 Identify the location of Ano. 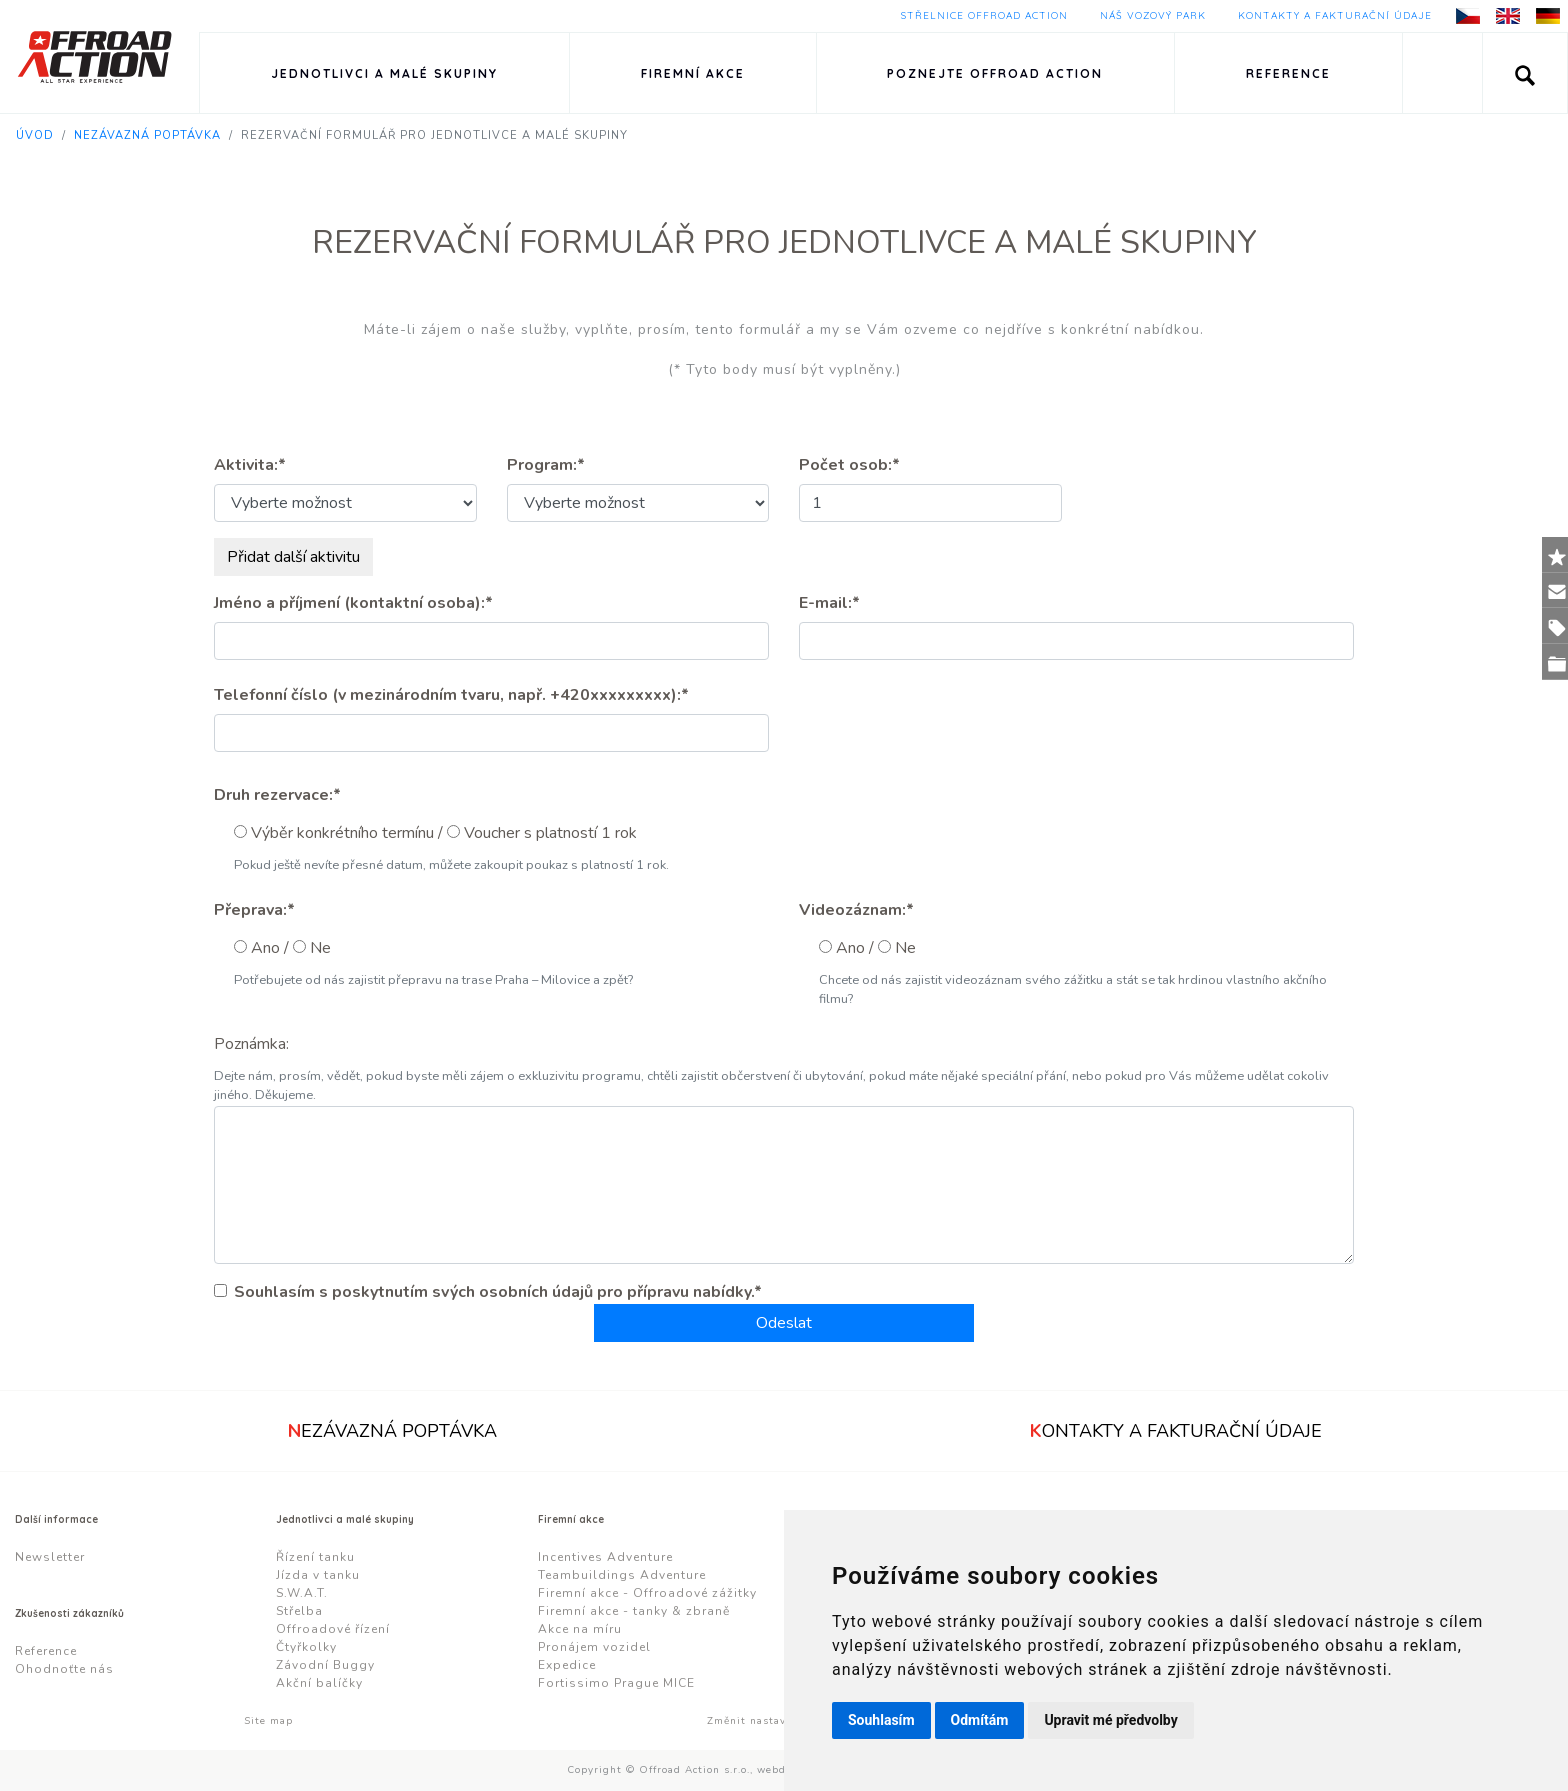
(265, 948).